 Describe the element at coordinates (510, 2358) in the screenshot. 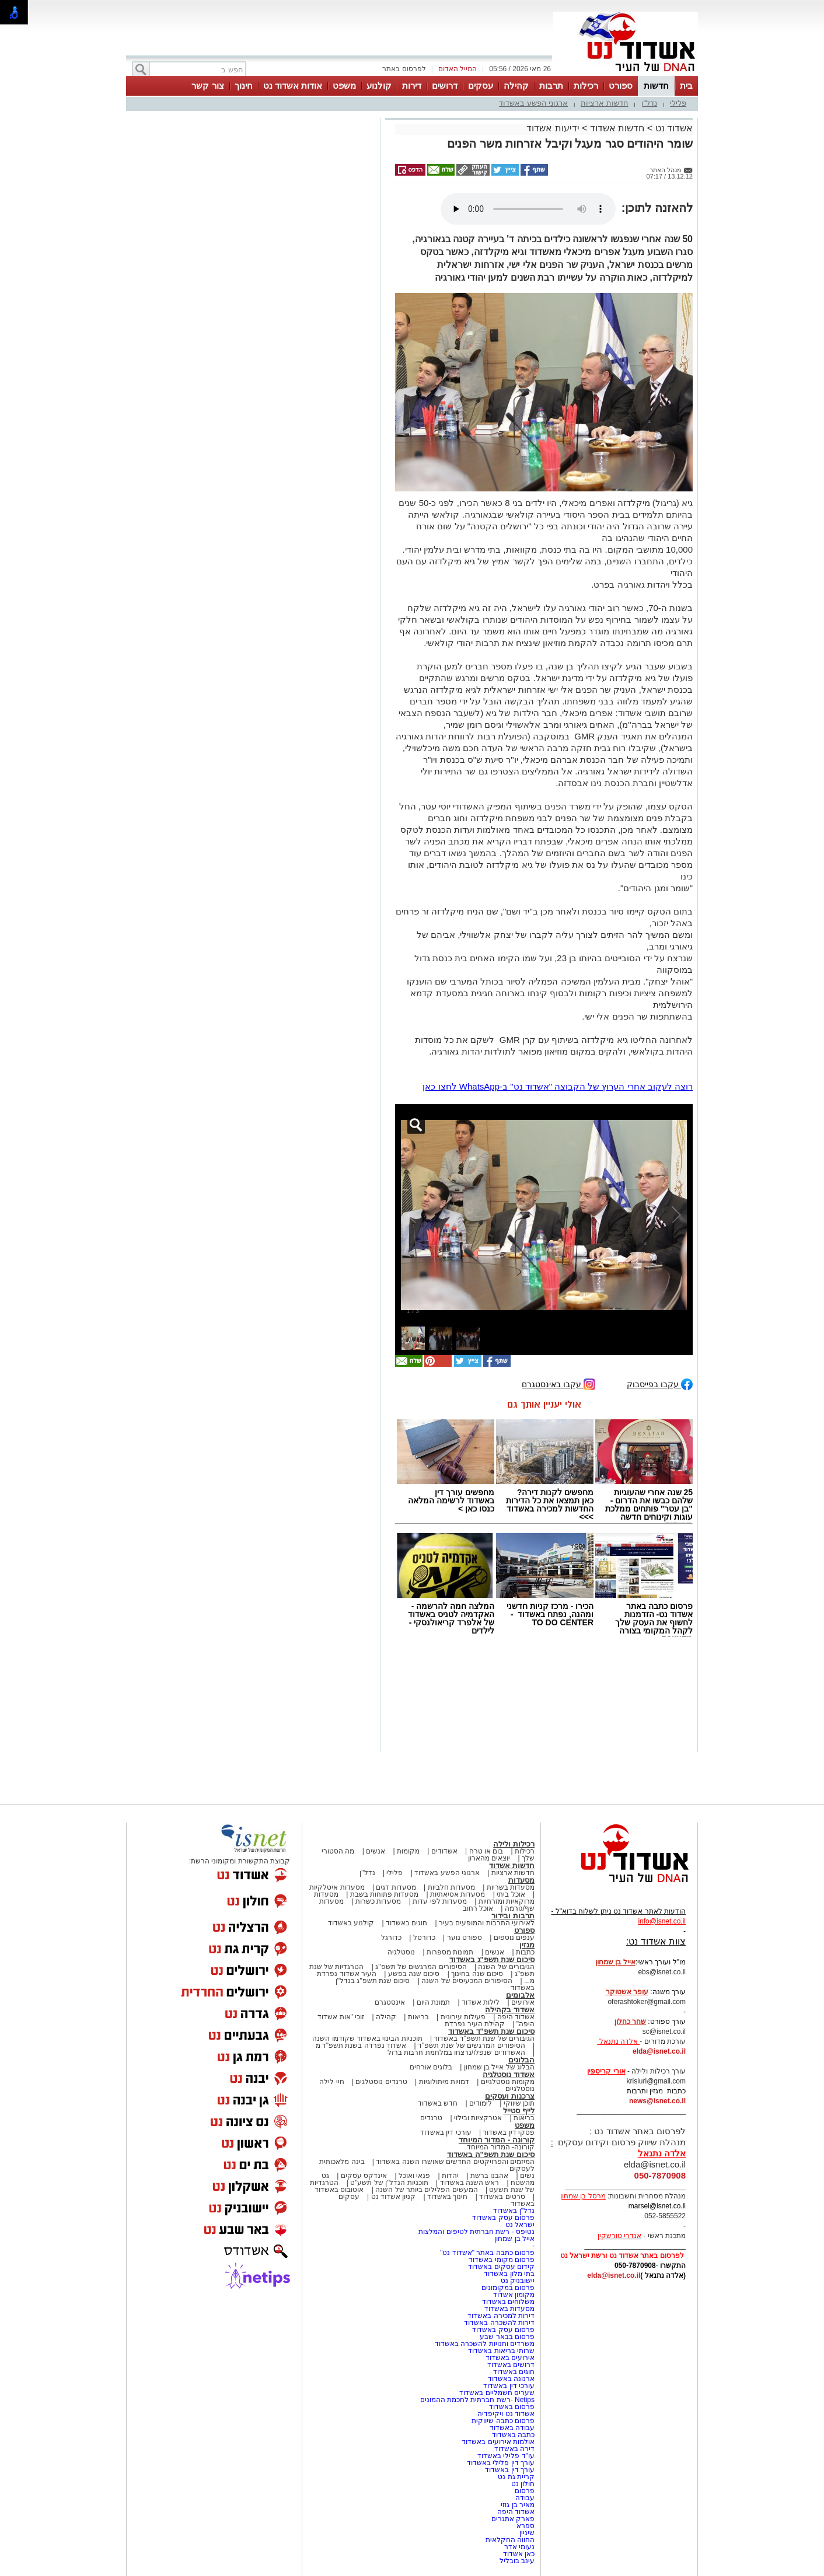

I see `אירועים באשדוד` at that location.